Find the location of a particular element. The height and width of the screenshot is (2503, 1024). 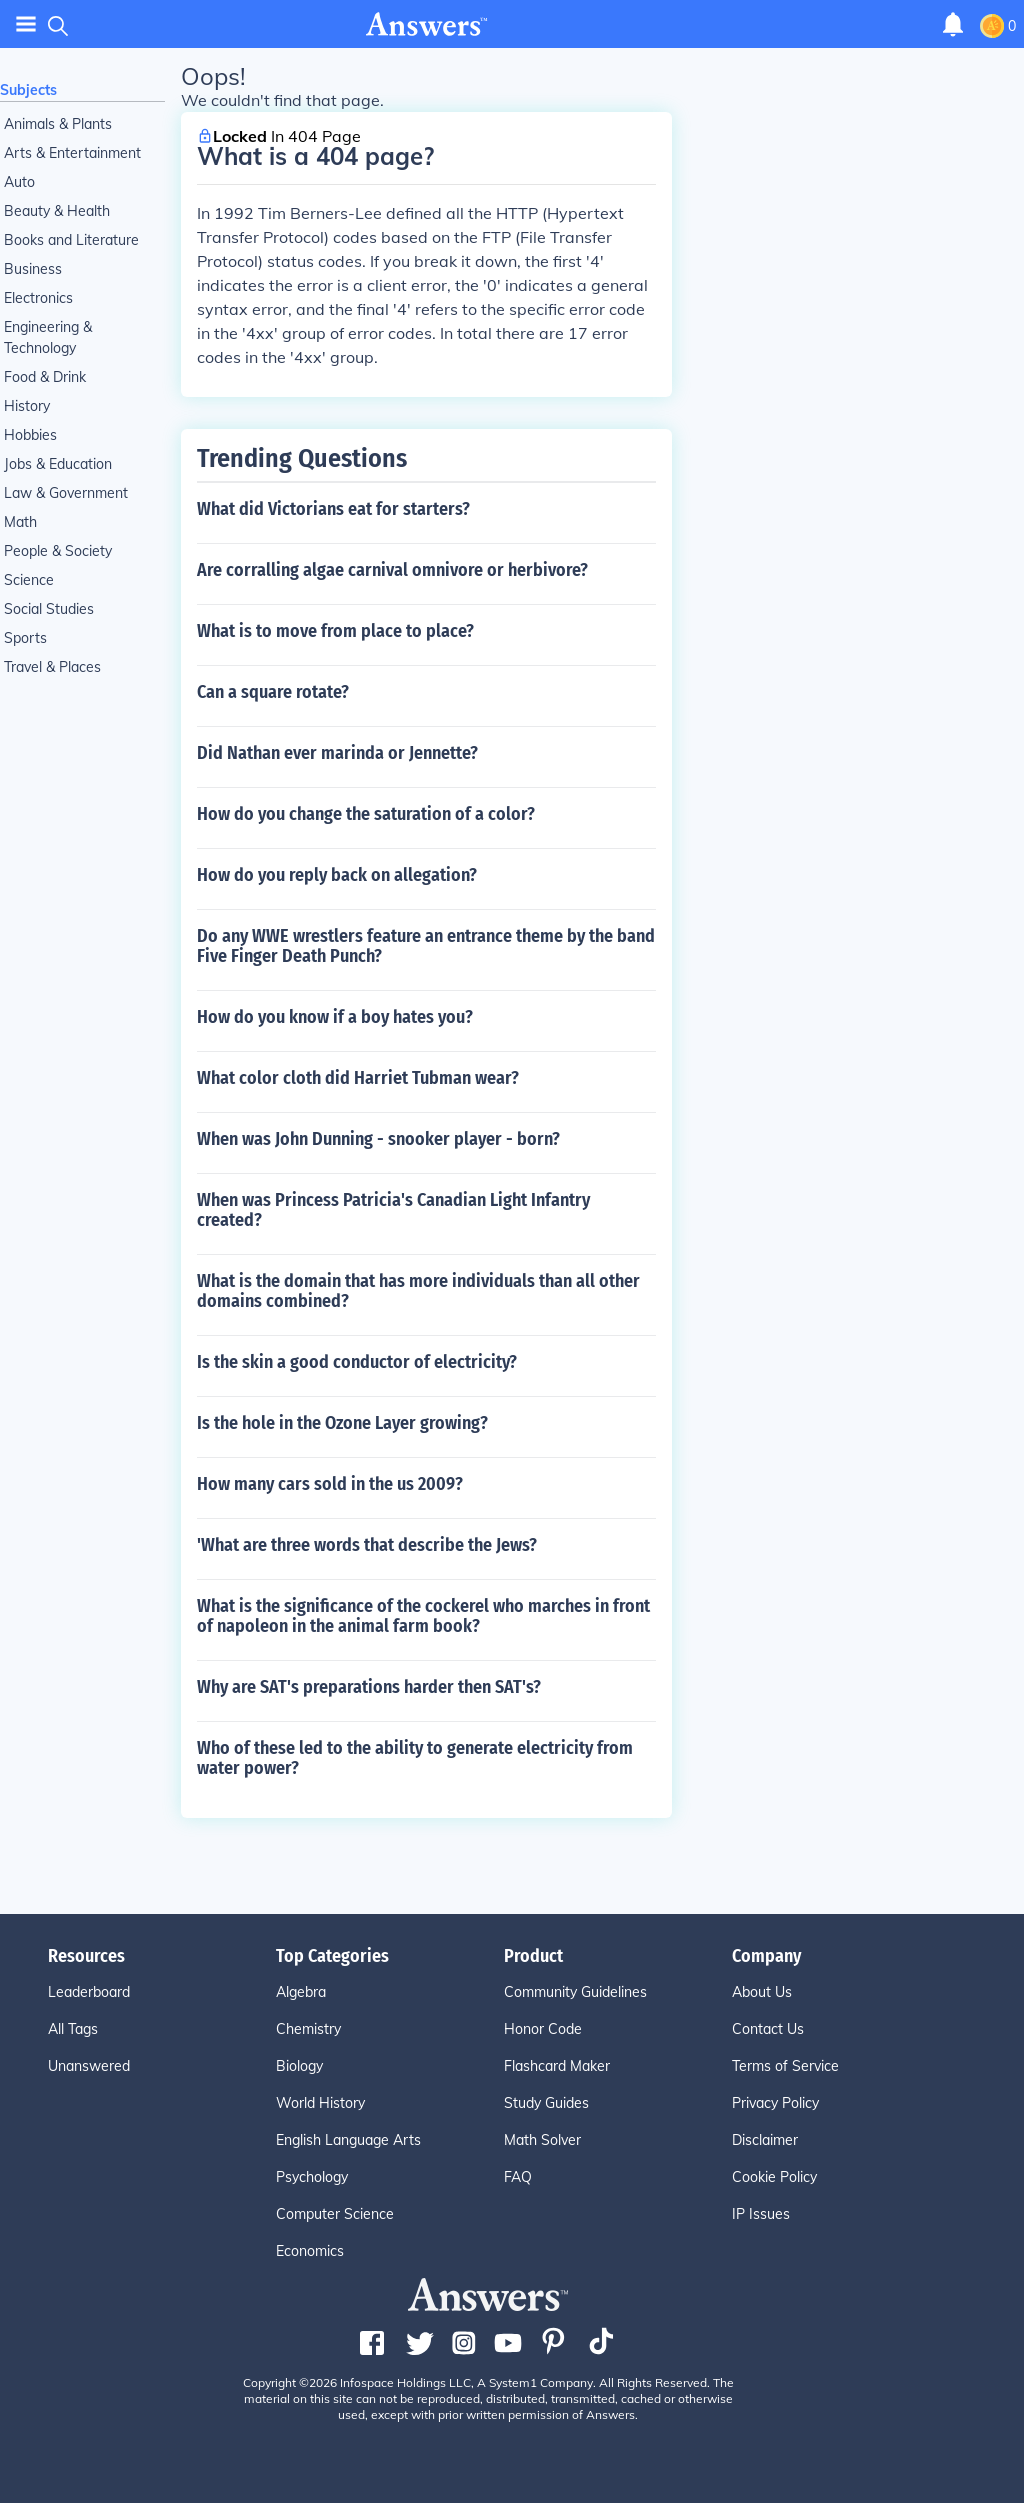

Computer Science is located at coordinates (335, 2214).